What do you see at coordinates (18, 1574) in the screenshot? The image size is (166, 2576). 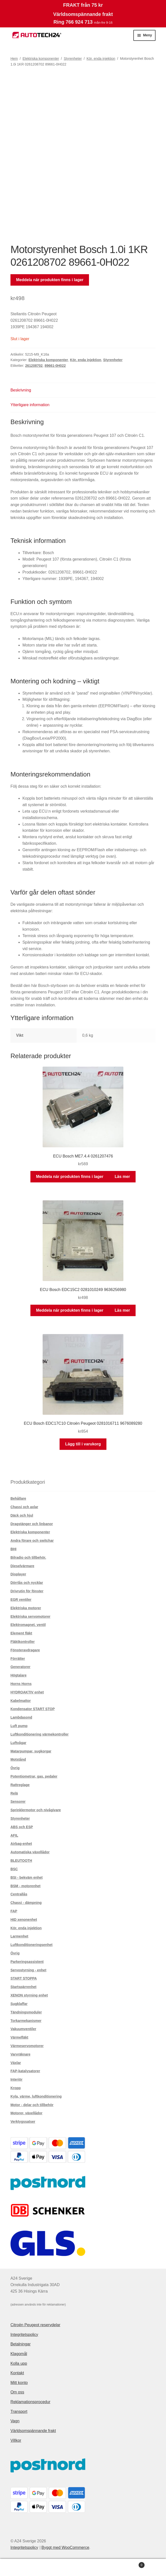 I see `Displayer` at bounding box center [18, 1574].